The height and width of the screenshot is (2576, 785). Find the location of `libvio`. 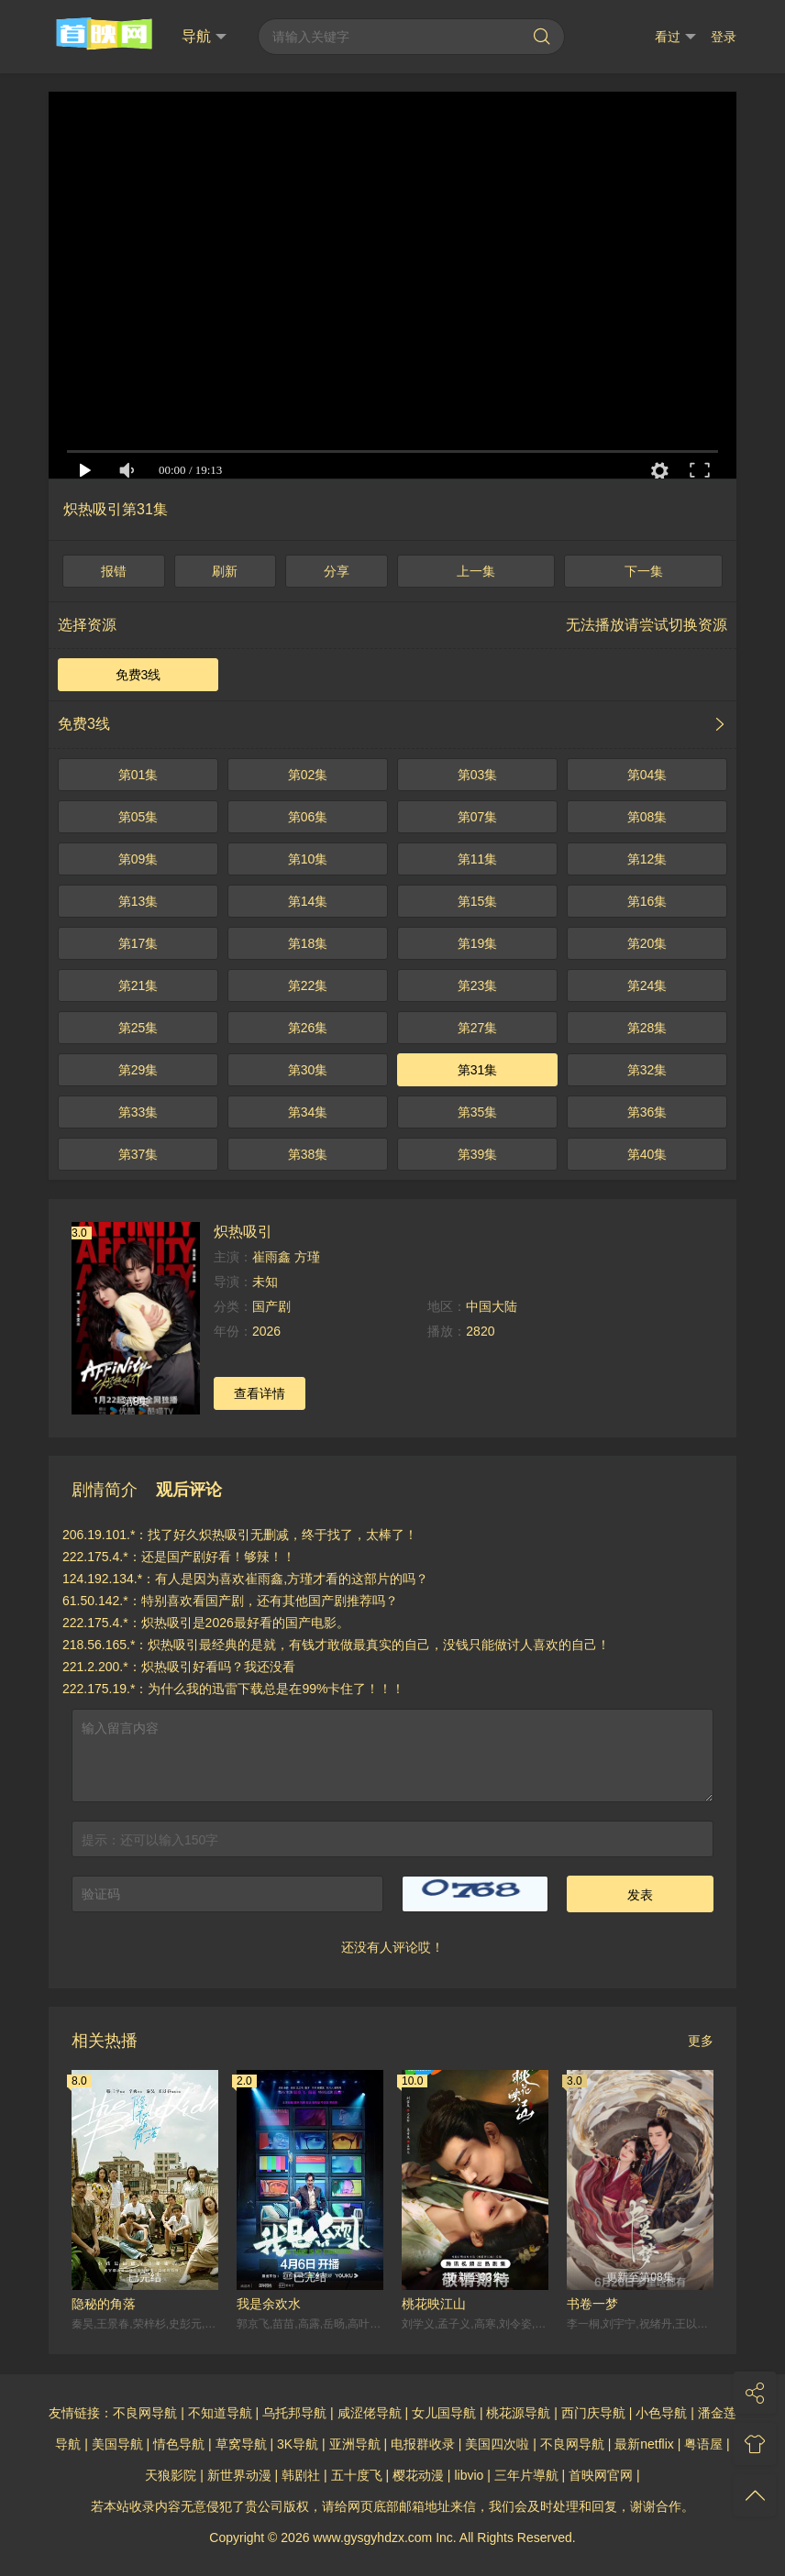

libvio is located at coordinates (468, 2475).